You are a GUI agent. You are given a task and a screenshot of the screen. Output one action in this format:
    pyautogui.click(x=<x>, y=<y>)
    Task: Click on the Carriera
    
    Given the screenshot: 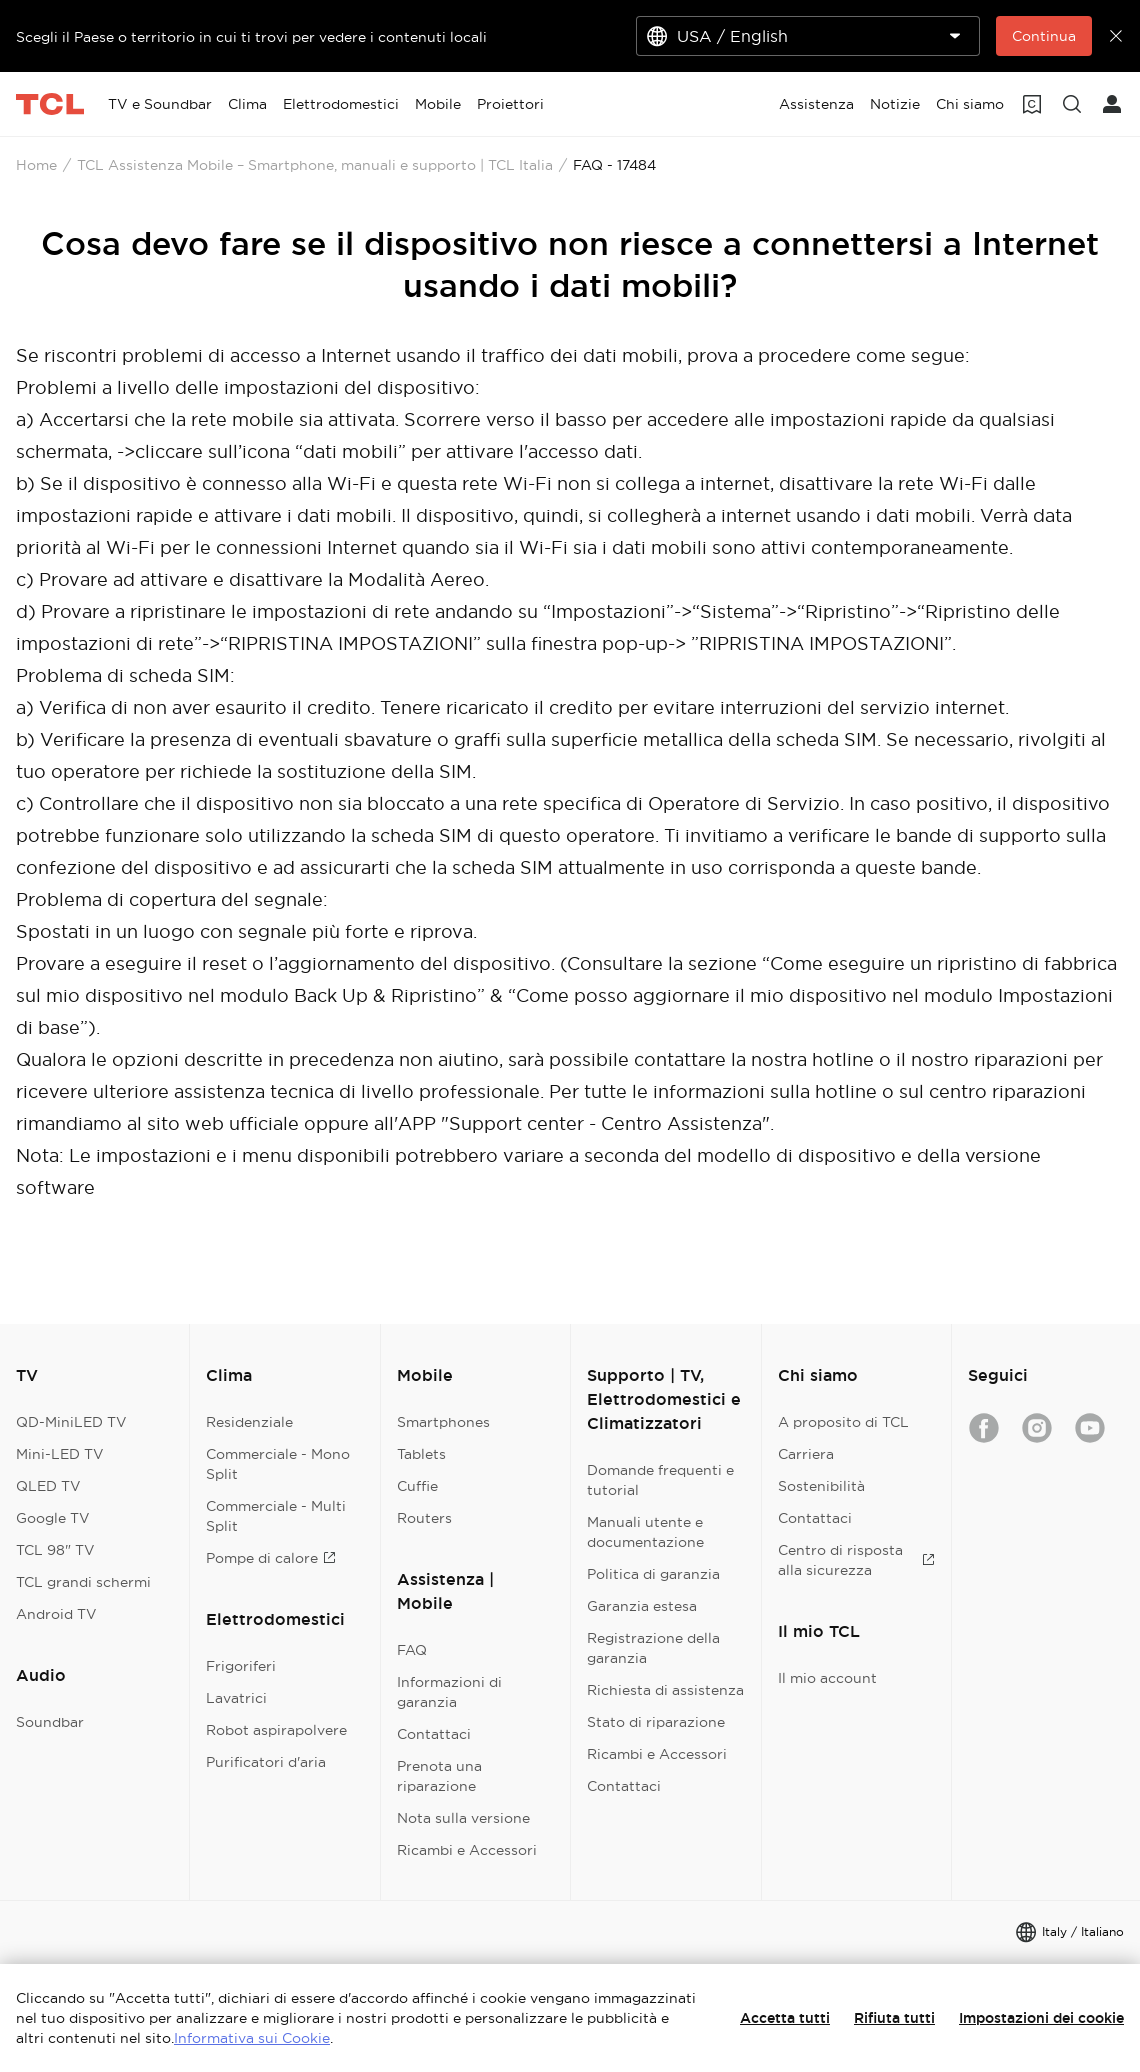 What is the action you would take?
    pyautogui.click(x=806, y=1454)
    